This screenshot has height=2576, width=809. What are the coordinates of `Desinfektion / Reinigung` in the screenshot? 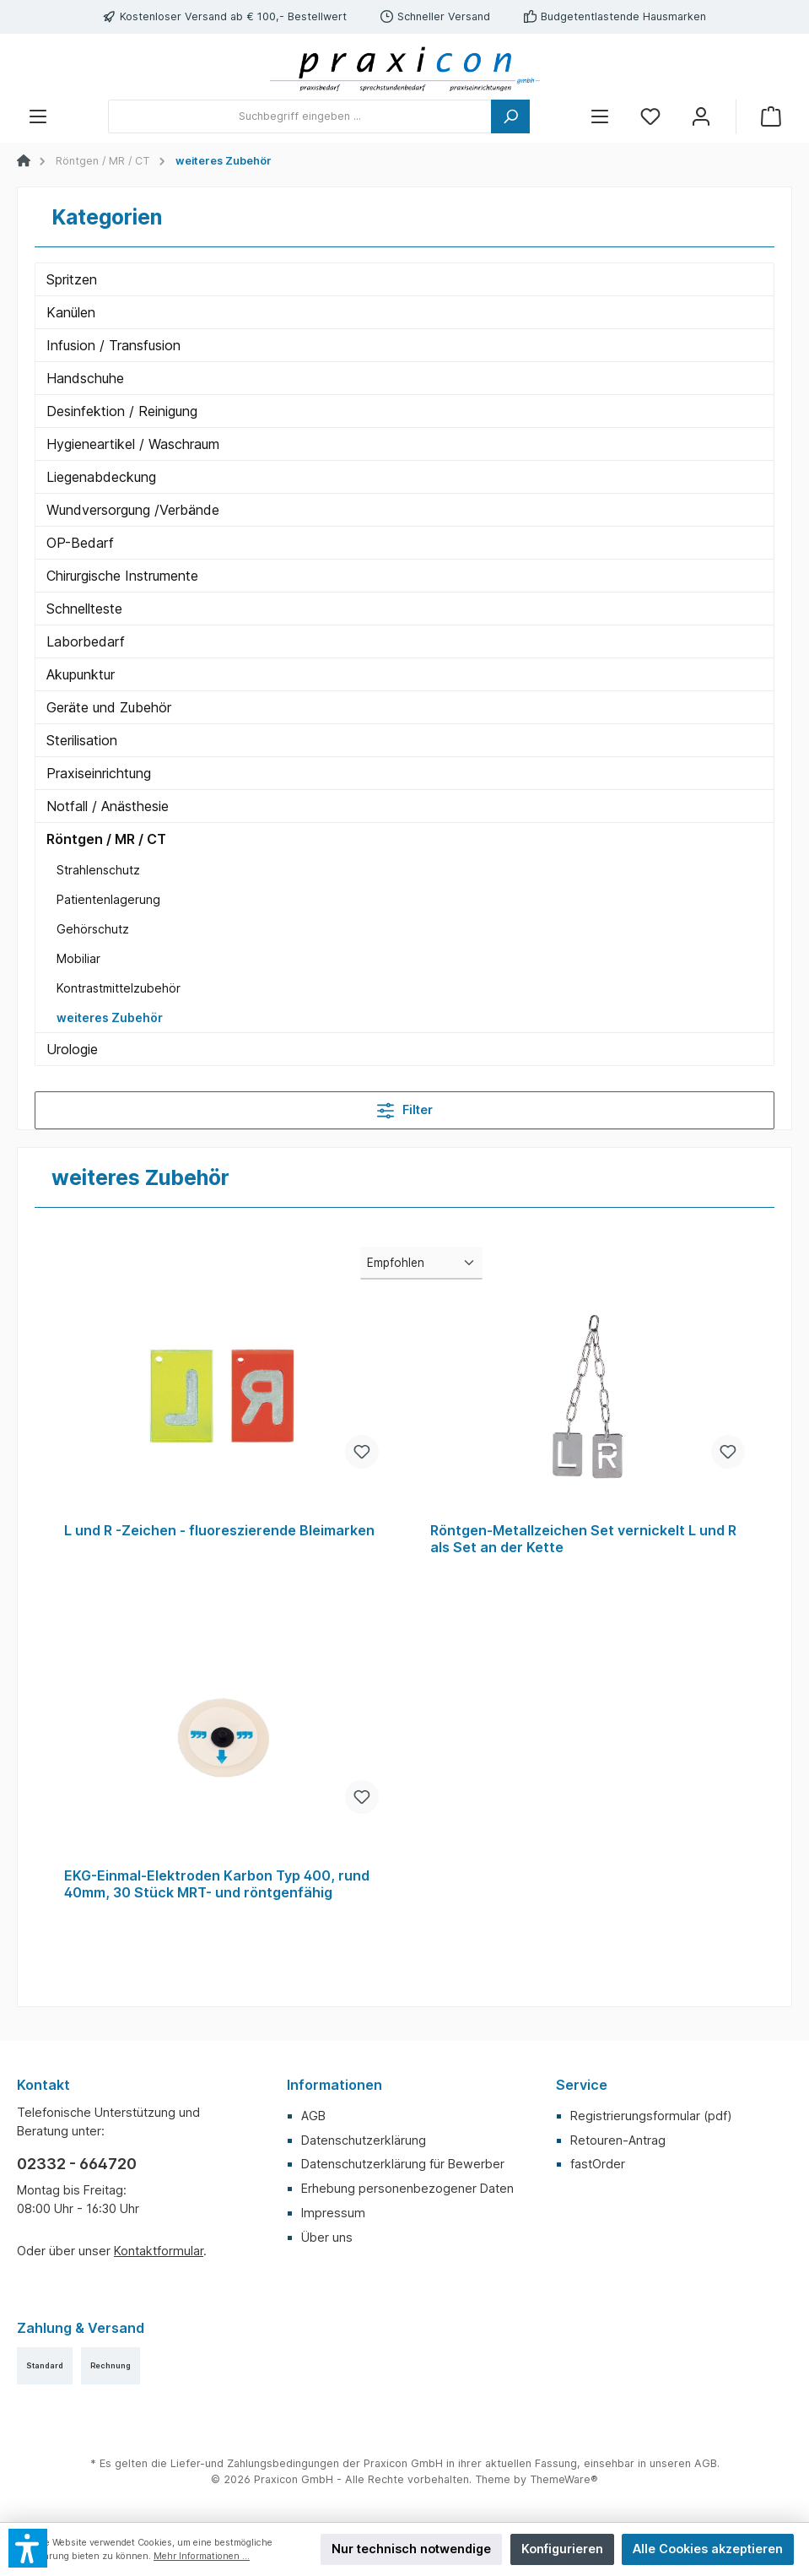 It's located at (121, 411).